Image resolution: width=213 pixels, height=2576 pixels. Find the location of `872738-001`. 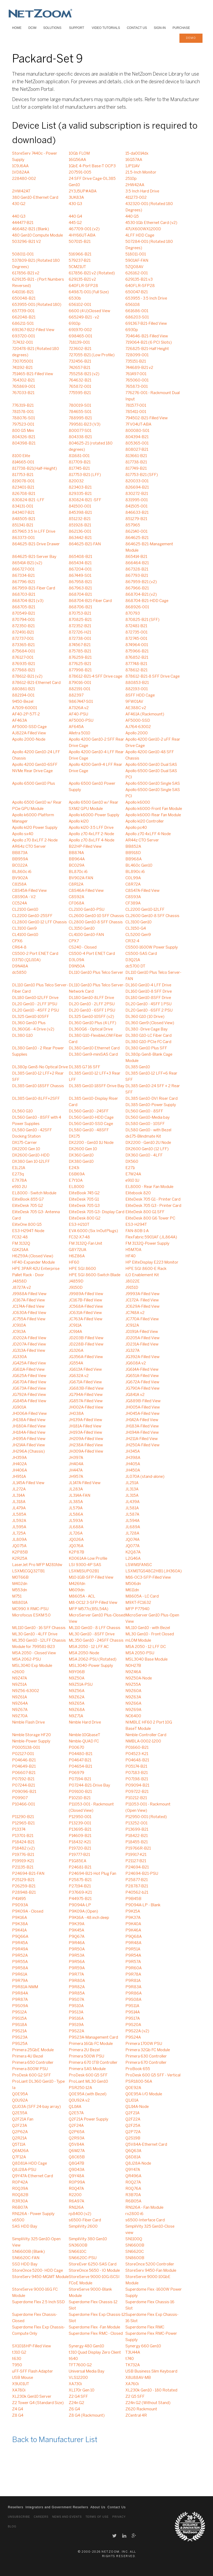

872738-001 is located at coordinates (80, 639).